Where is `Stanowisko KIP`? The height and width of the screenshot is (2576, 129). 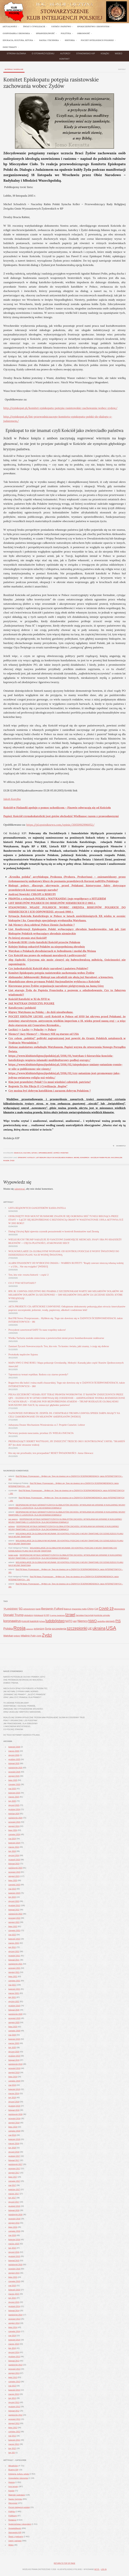
Stanowisko KIP is located at coordinates (85, 53).